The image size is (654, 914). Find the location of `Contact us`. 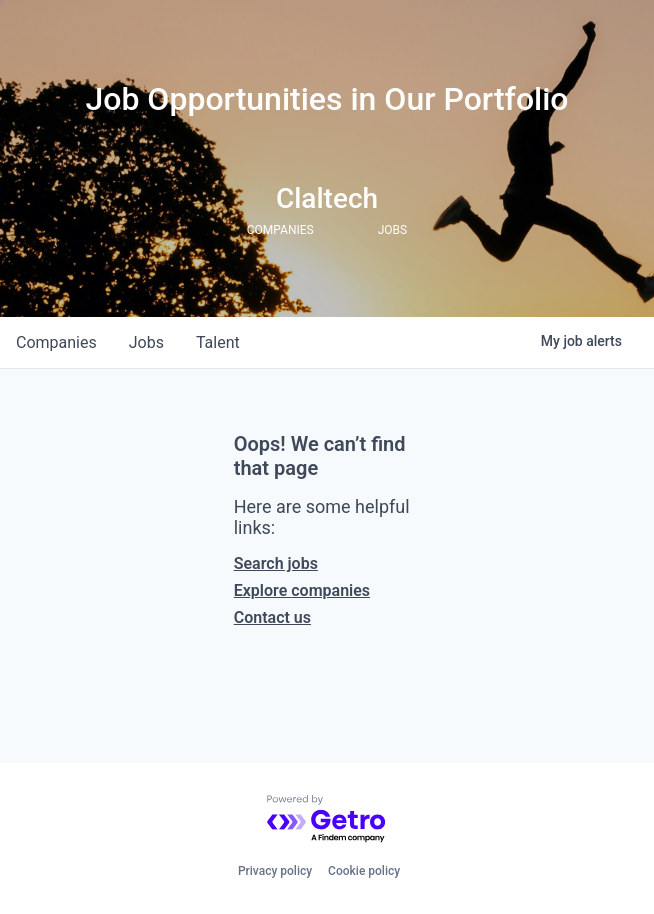

Contact us is located at coordinates (272, 617).